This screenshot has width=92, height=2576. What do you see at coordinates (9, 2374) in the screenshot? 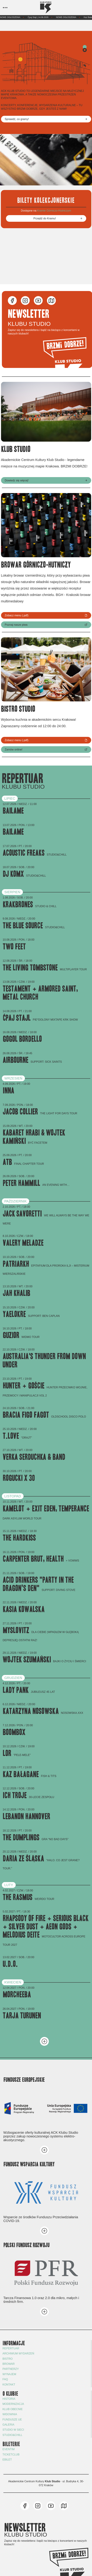
I see `Wynajem` at bounding box center [9, 2374].